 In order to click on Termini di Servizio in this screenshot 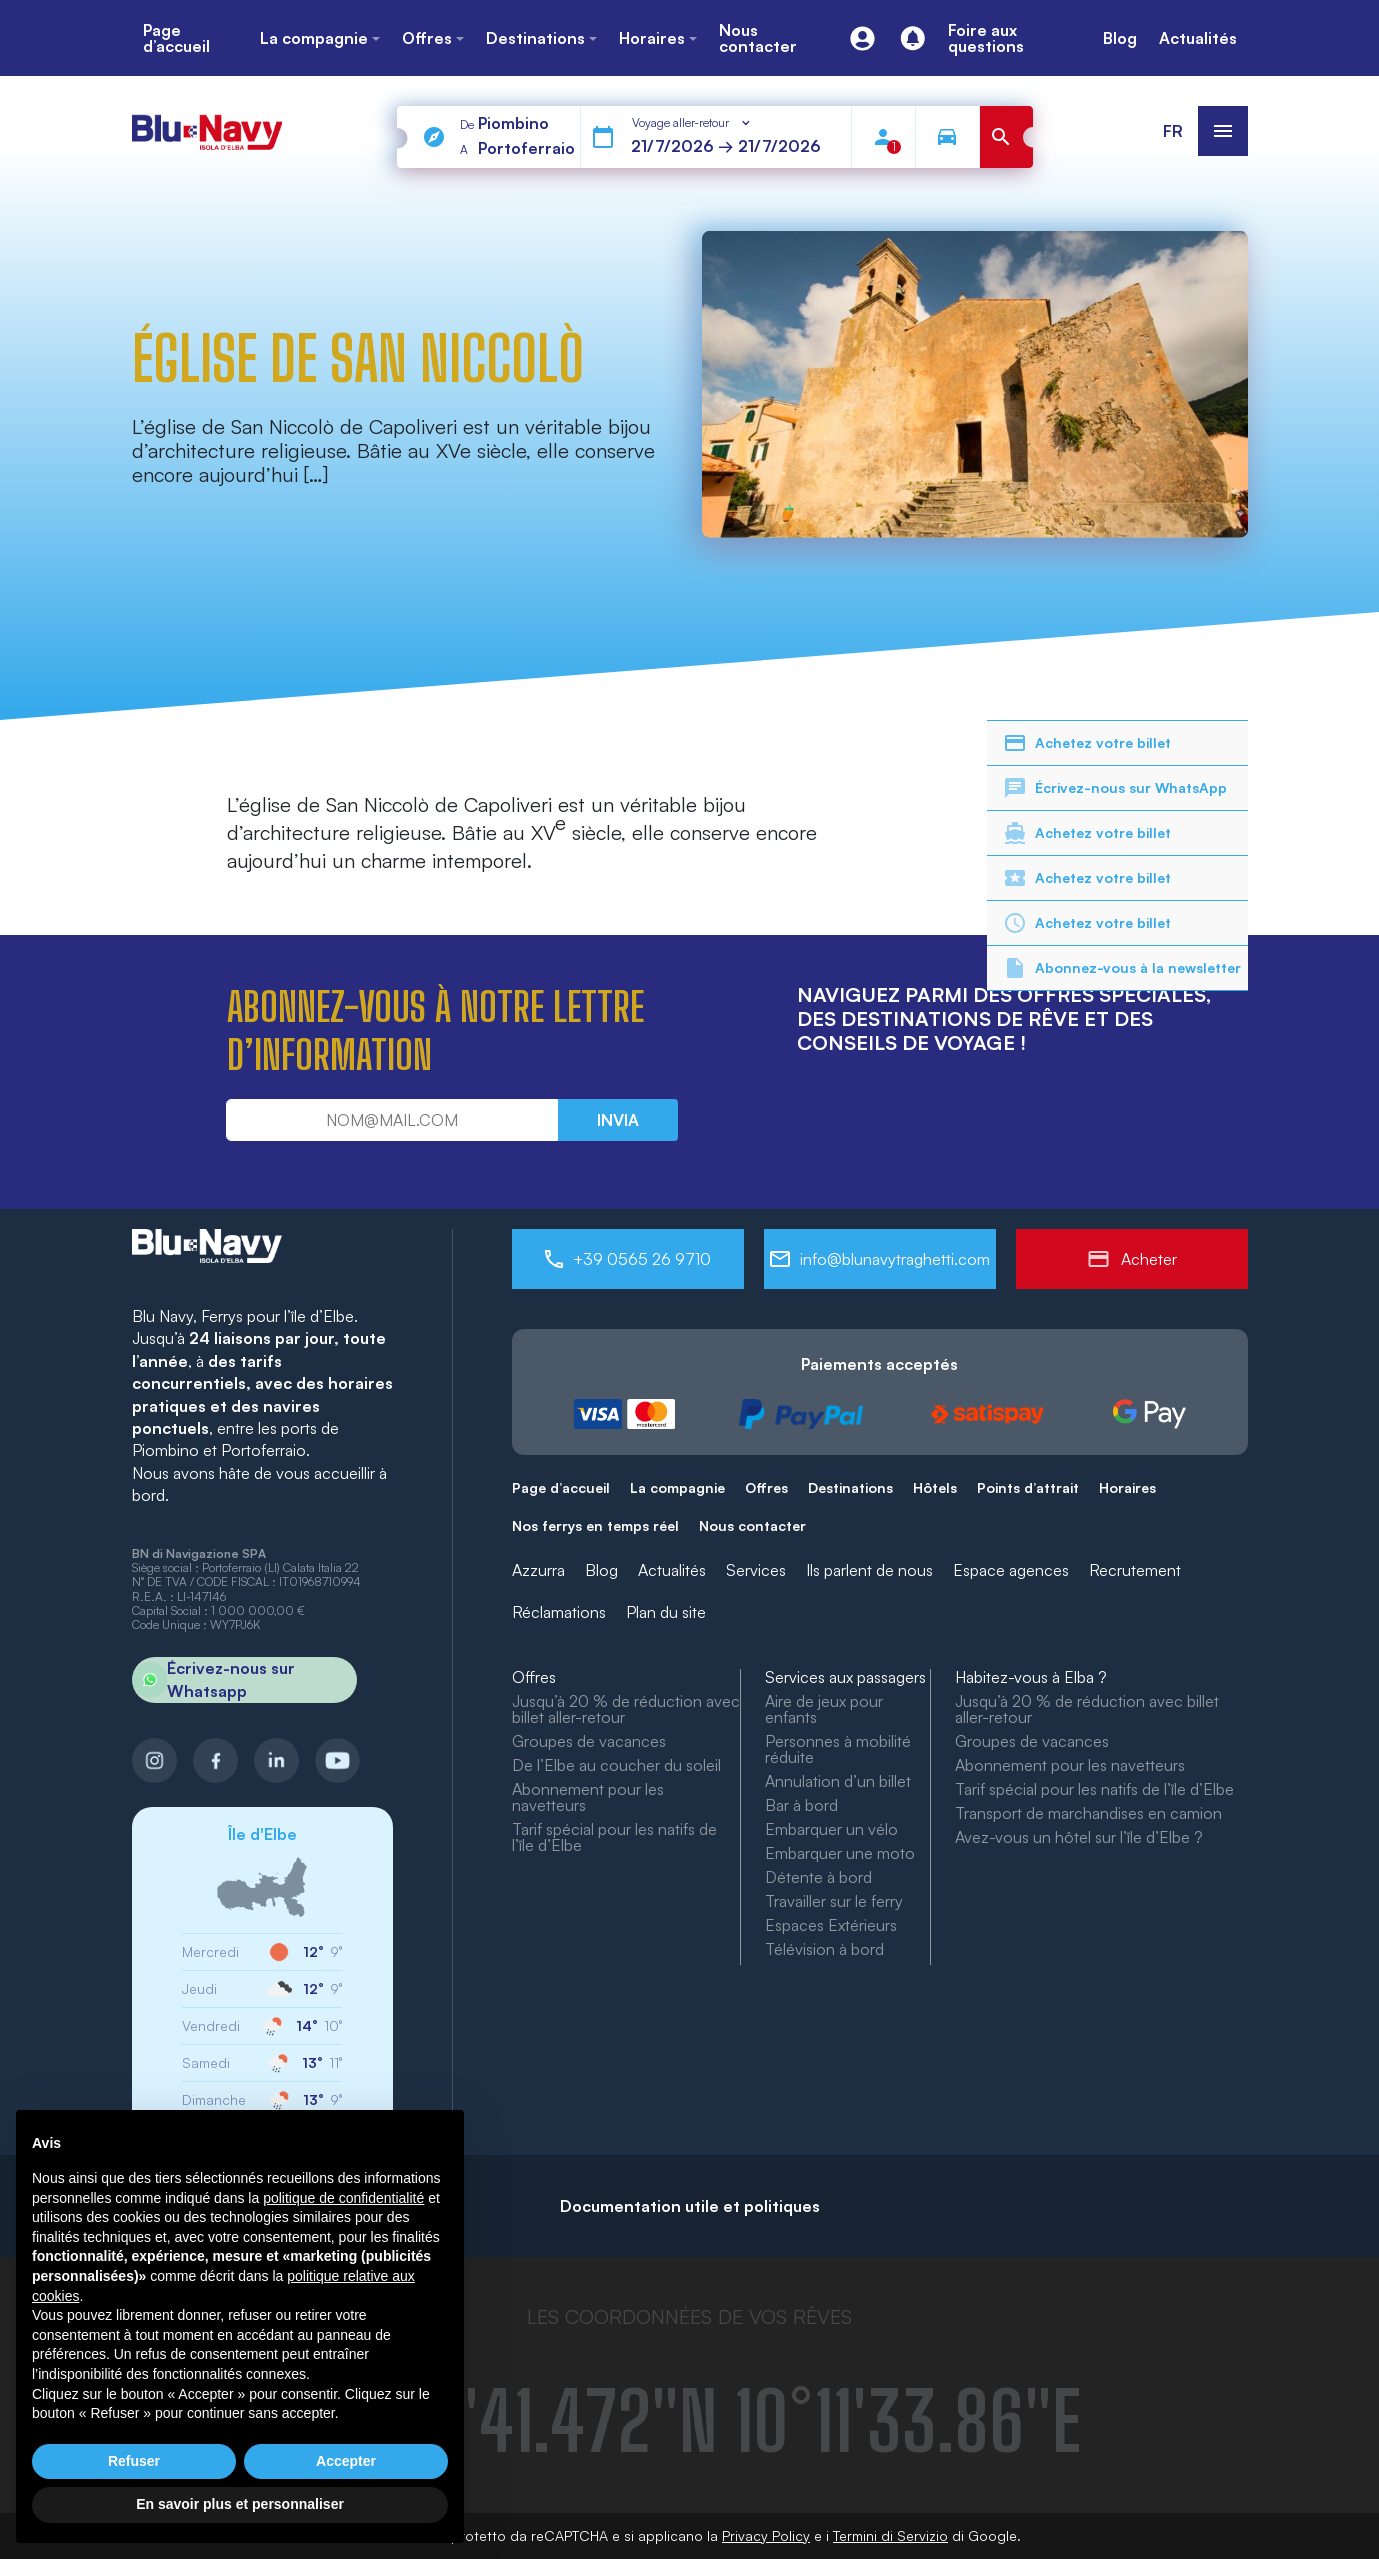, I will do `click(890, 2535)`.